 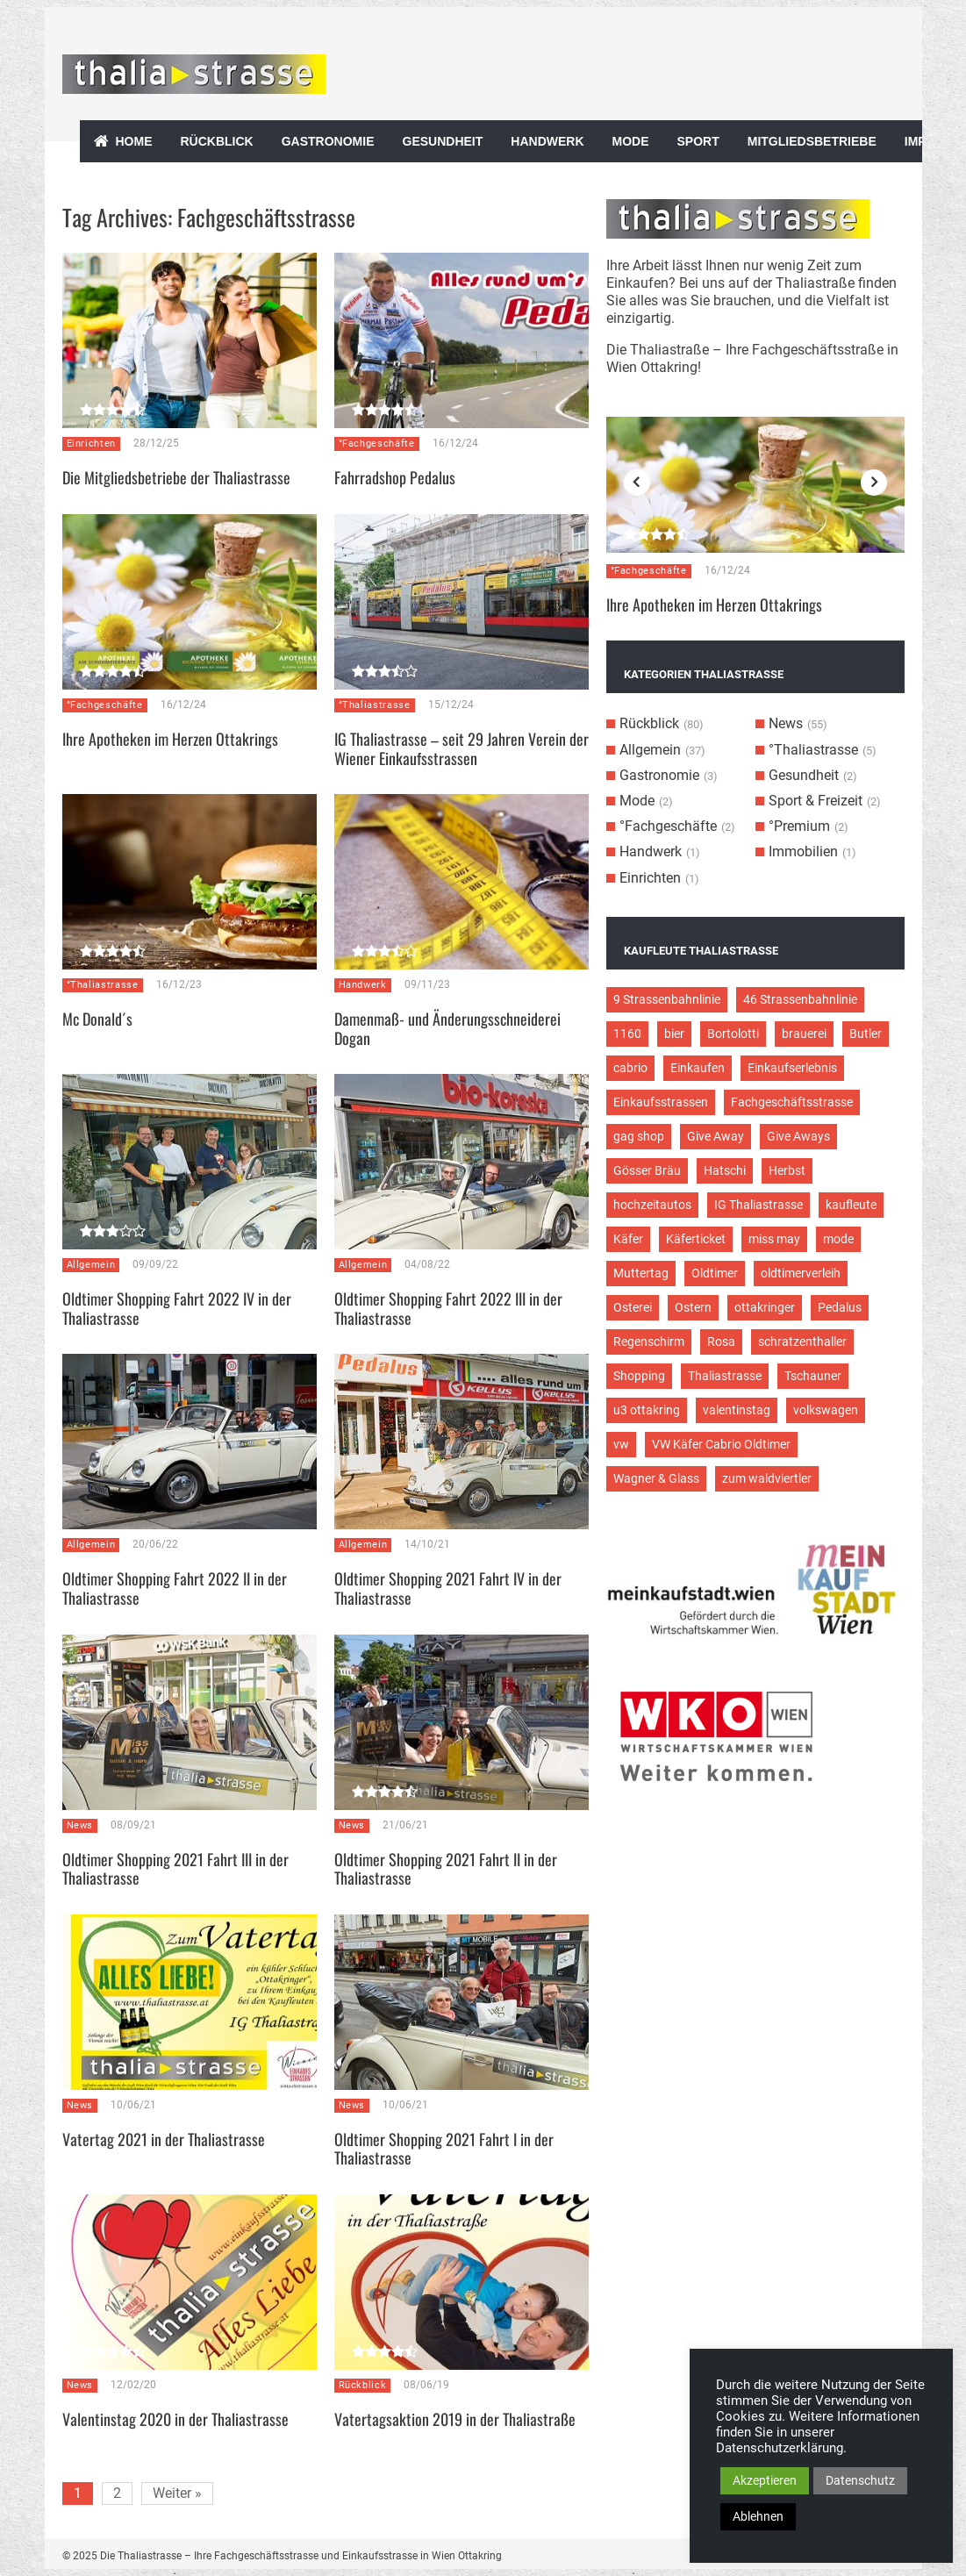 What do you see at coordinates (792, 1102) in the screenshot?
I see `Fachgeschäftsstrasse [Fachgeschäftsstrasse (28 Einträge)]` at bounding box center [792, 1102].